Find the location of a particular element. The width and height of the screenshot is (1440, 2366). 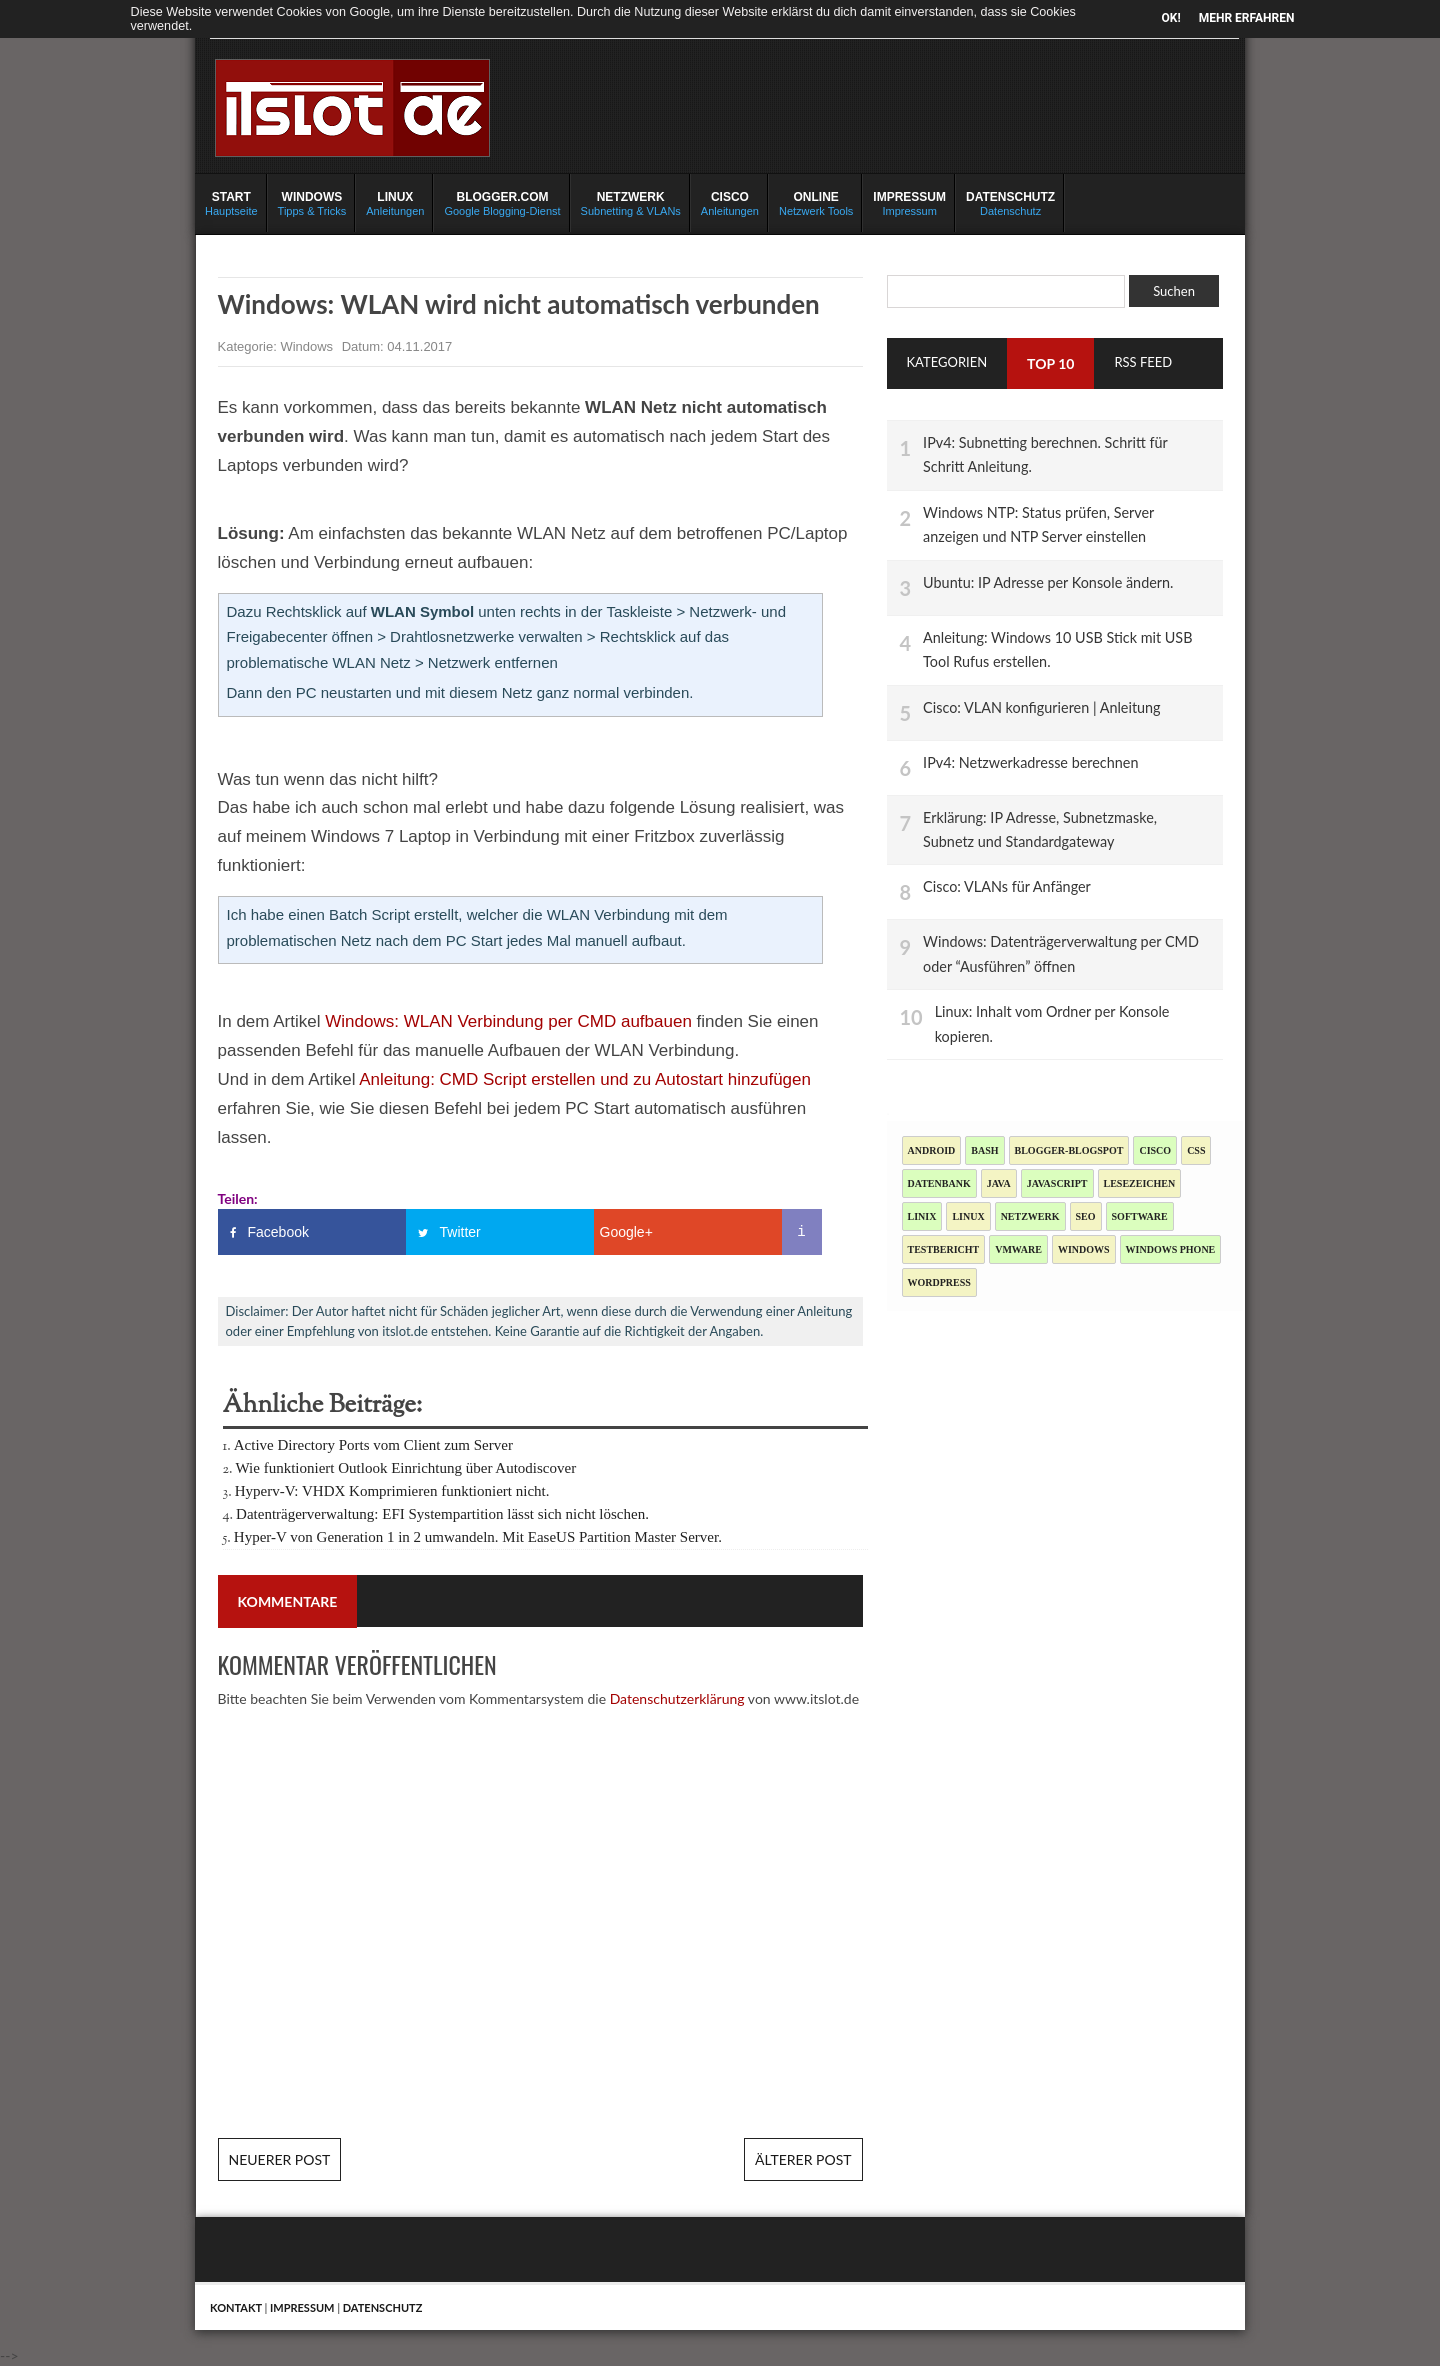

Lesezeichen is located at coordinates (1140, 1183).